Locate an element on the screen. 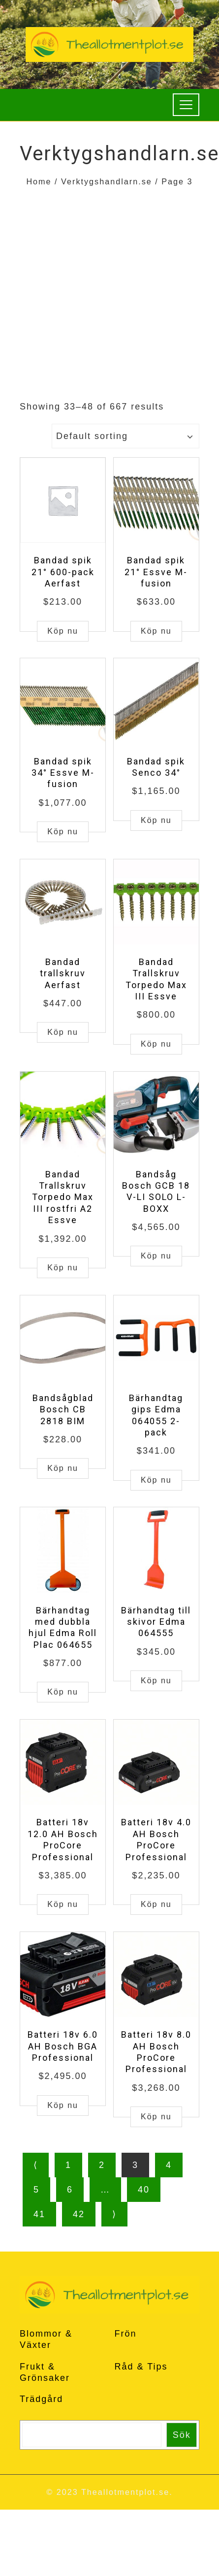  Köp nu [Buy “Bärhandtag gips Edma 064055 2-pack”] is located at coordinates (156, 1480).